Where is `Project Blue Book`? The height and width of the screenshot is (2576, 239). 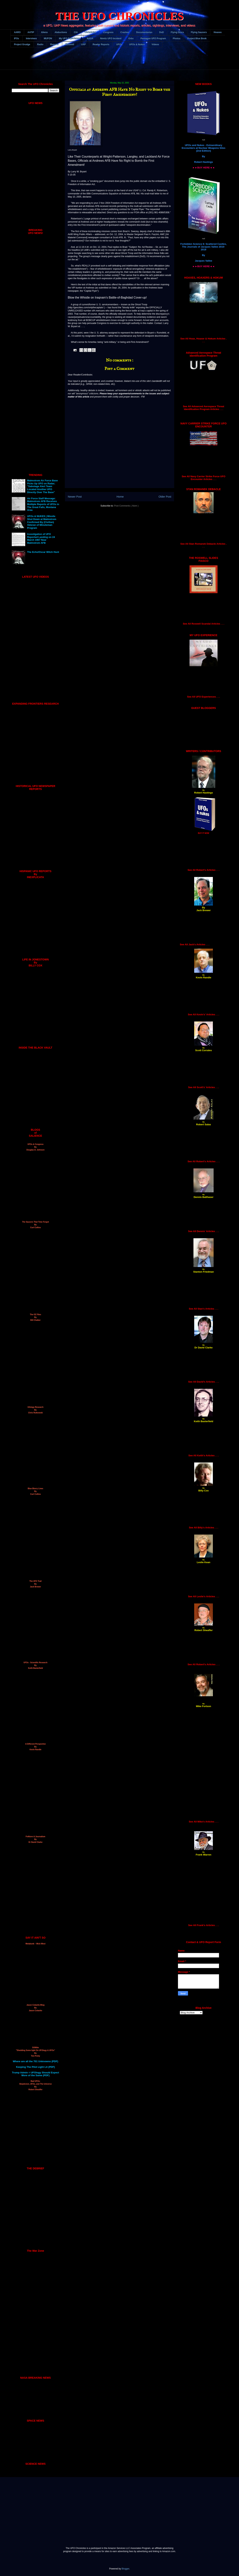
Project Blue Book is located at coordinates (197, 38).